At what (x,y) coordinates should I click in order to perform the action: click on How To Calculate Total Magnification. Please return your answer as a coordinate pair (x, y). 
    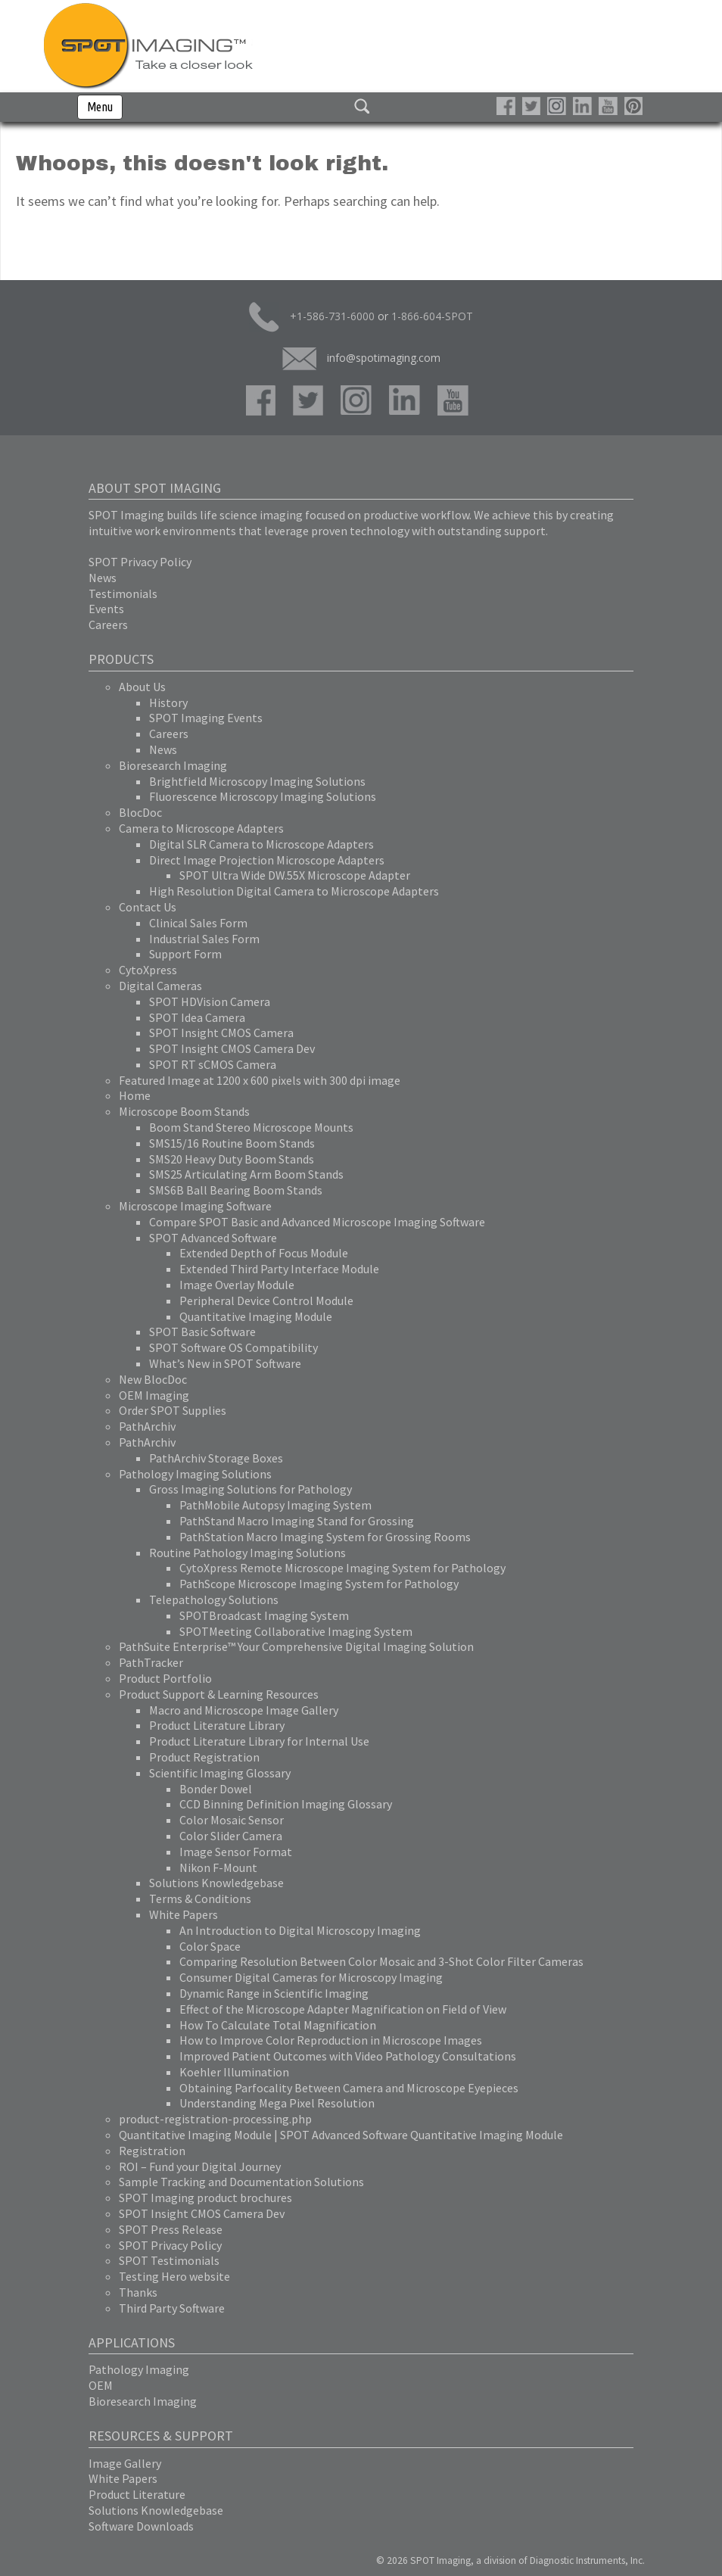
    Looking at the image, I should click on (277, 2024).